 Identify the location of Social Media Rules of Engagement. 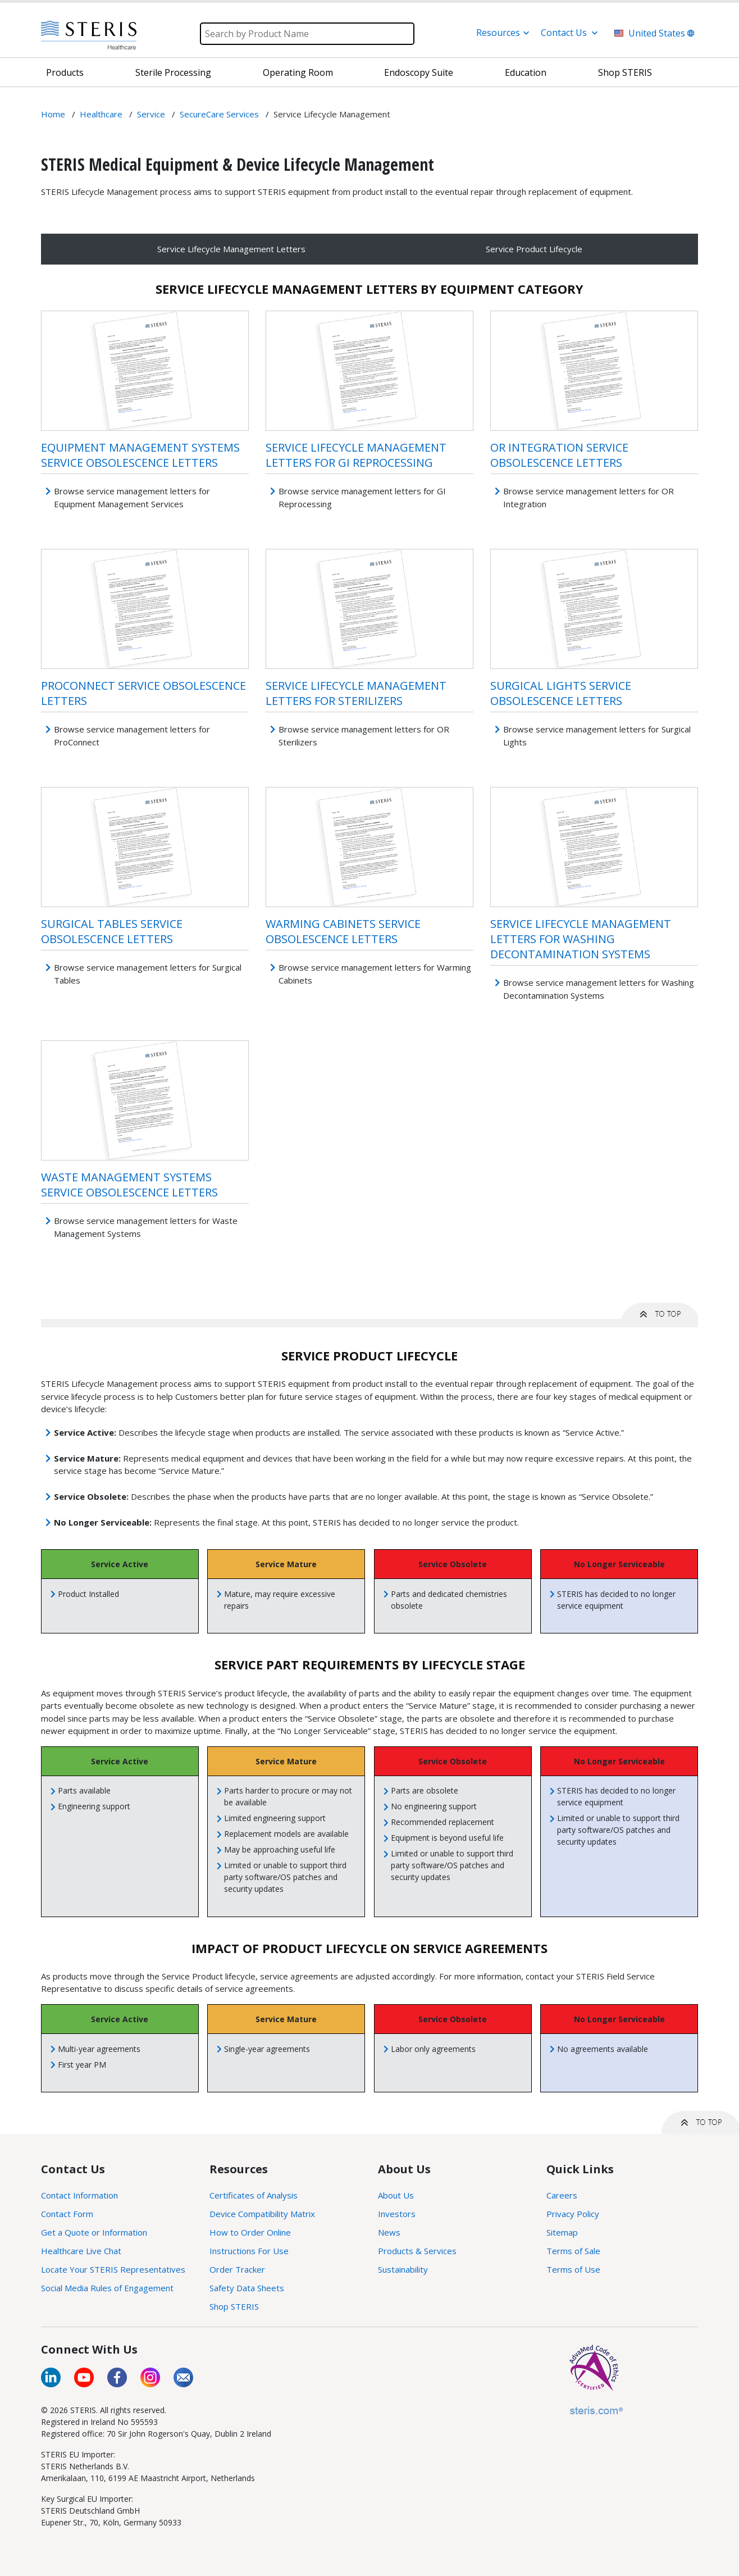
(107, 2287).